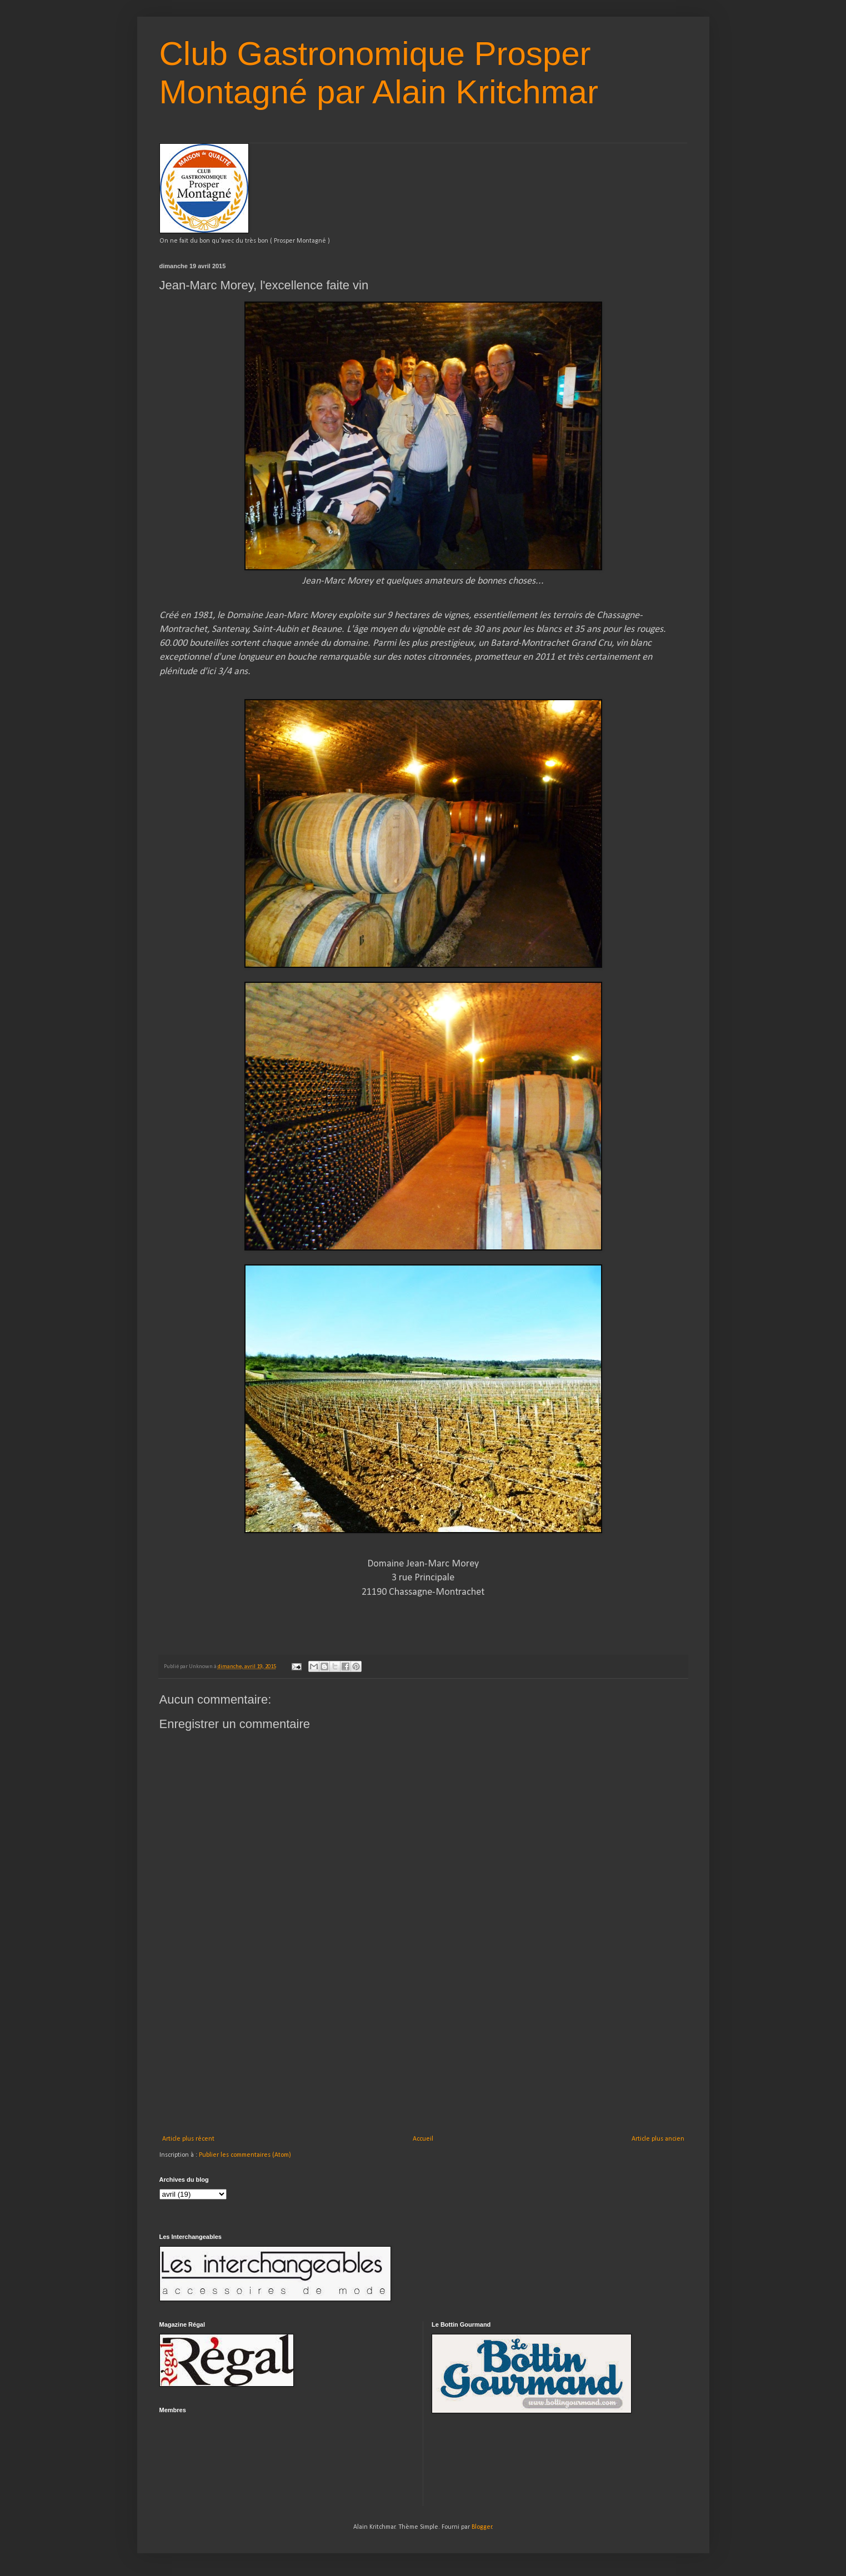 The width and height of the screenshot is (846, 2576). What do you see at coordinates (482, 2527) in the screenshot?
I see `Blogger` at bounding box center [482, 2527].